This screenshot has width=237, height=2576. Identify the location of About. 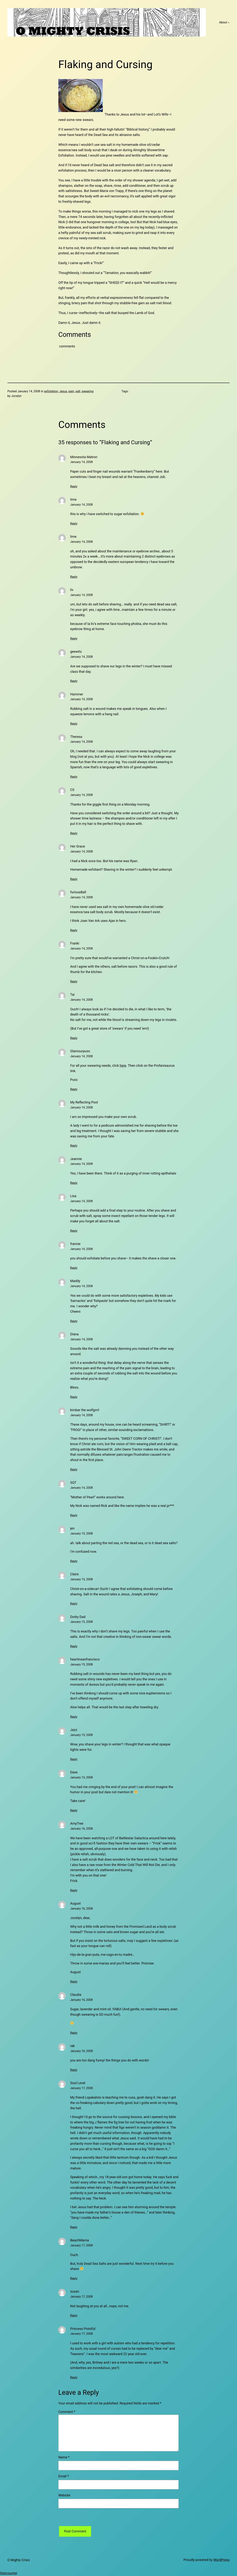
(223, 22).